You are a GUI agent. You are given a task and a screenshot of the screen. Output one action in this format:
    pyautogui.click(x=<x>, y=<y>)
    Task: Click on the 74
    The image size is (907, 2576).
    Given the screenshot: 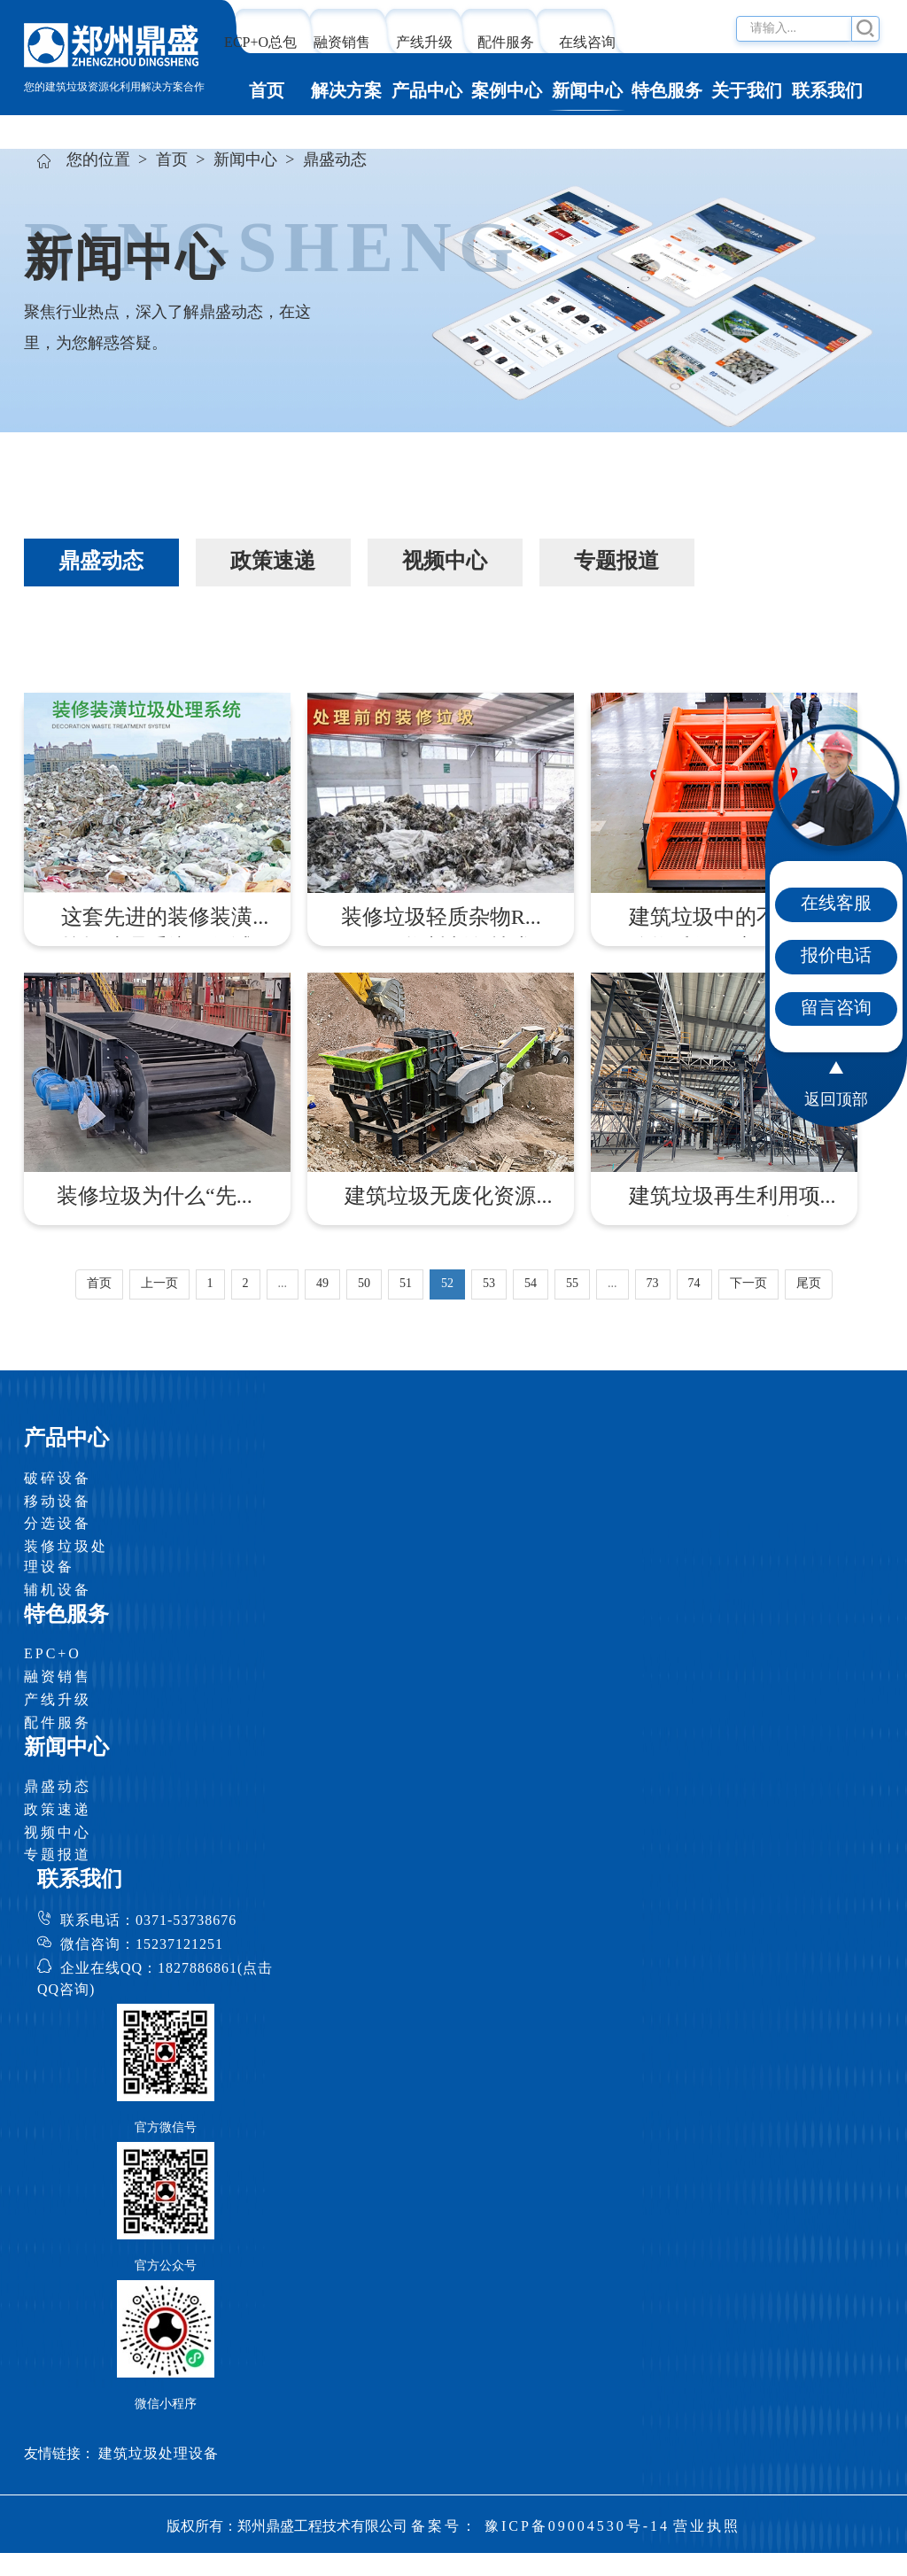 What is the action you would take?
    pyautogui.click(x=694, y=1284)
    